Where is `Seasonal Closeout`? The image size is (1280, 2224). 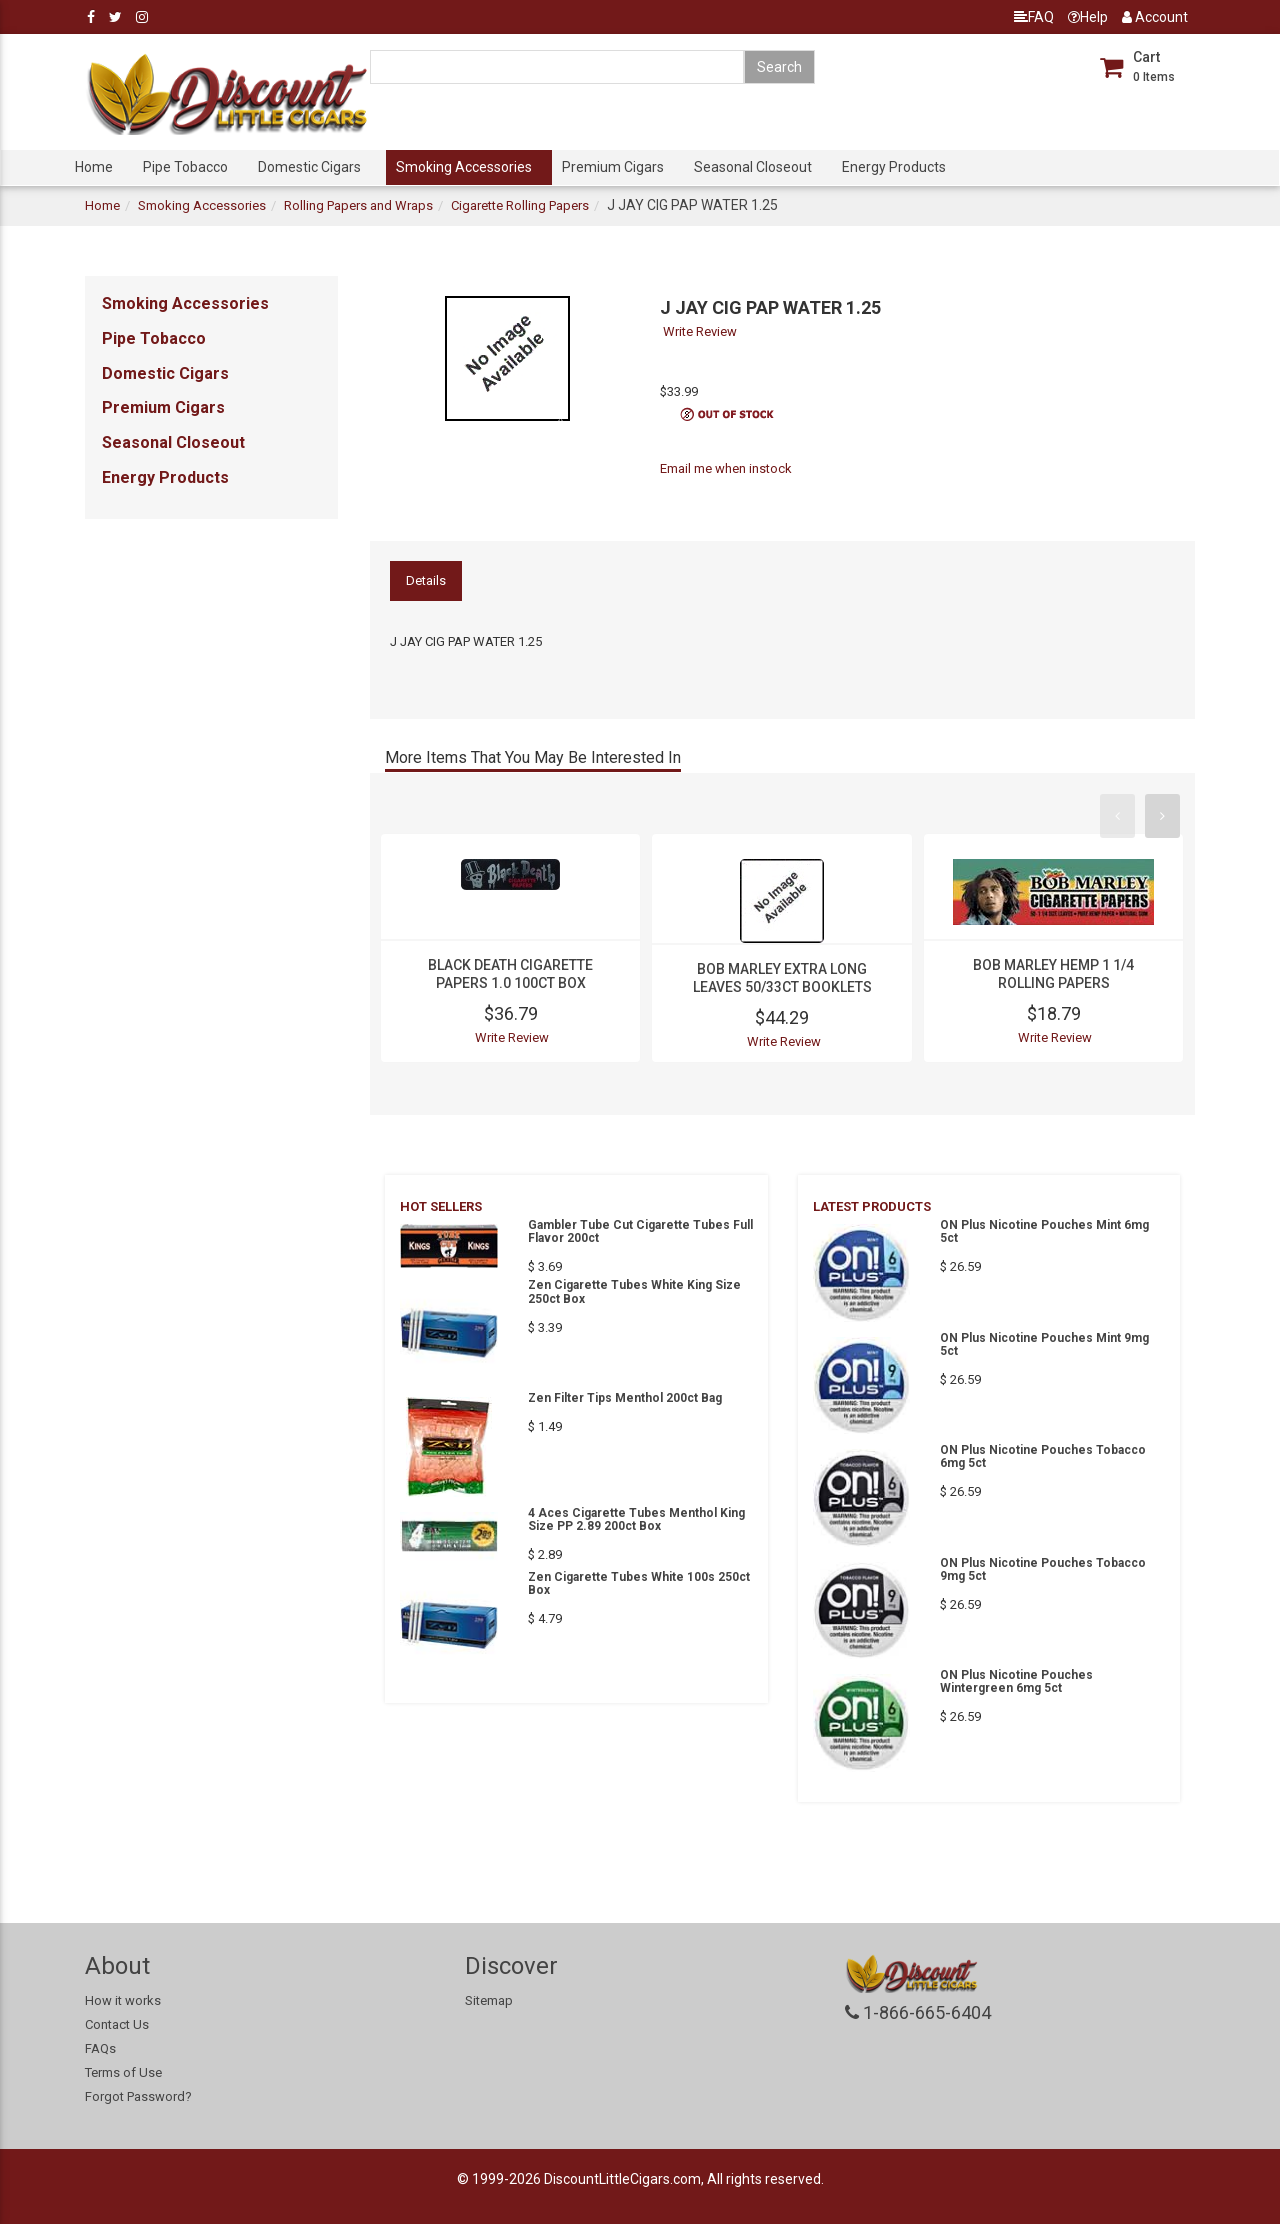
Seasonal Closeout is located at coordinates (753, 167).